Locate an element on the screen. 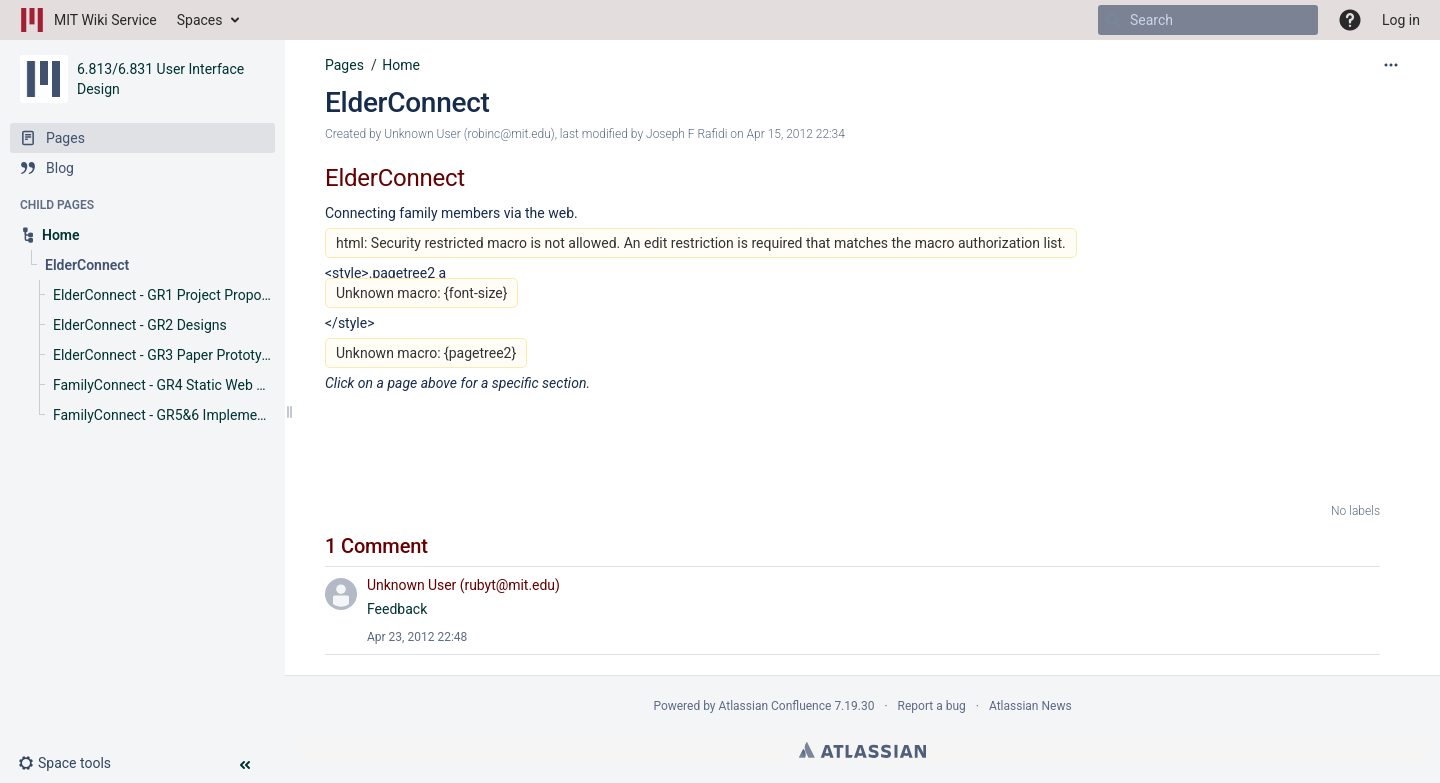 The width and height of the screenshot is (1440, 783). Atlassian News is located at coordinates (1030, 706).